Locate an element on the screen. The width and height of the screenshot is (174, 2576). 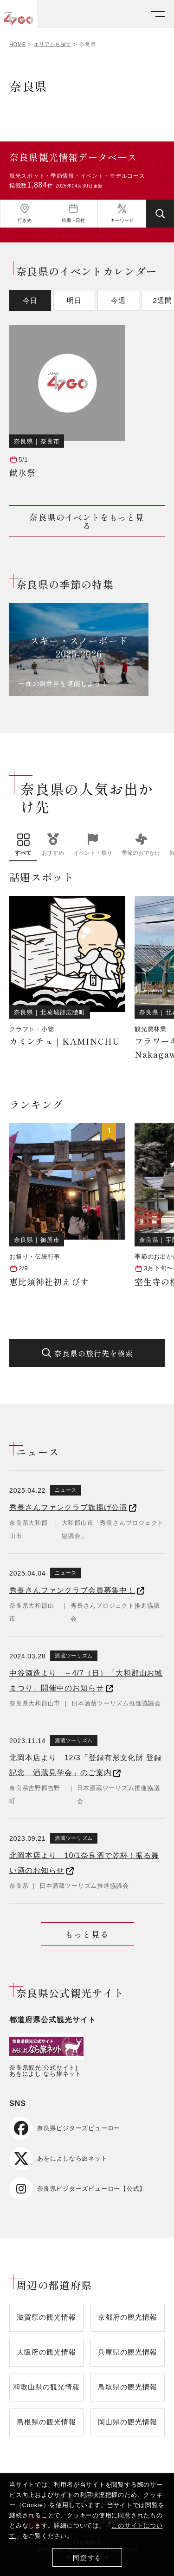
和歌山県の観光情報 is located at coordinates (46, 2387).